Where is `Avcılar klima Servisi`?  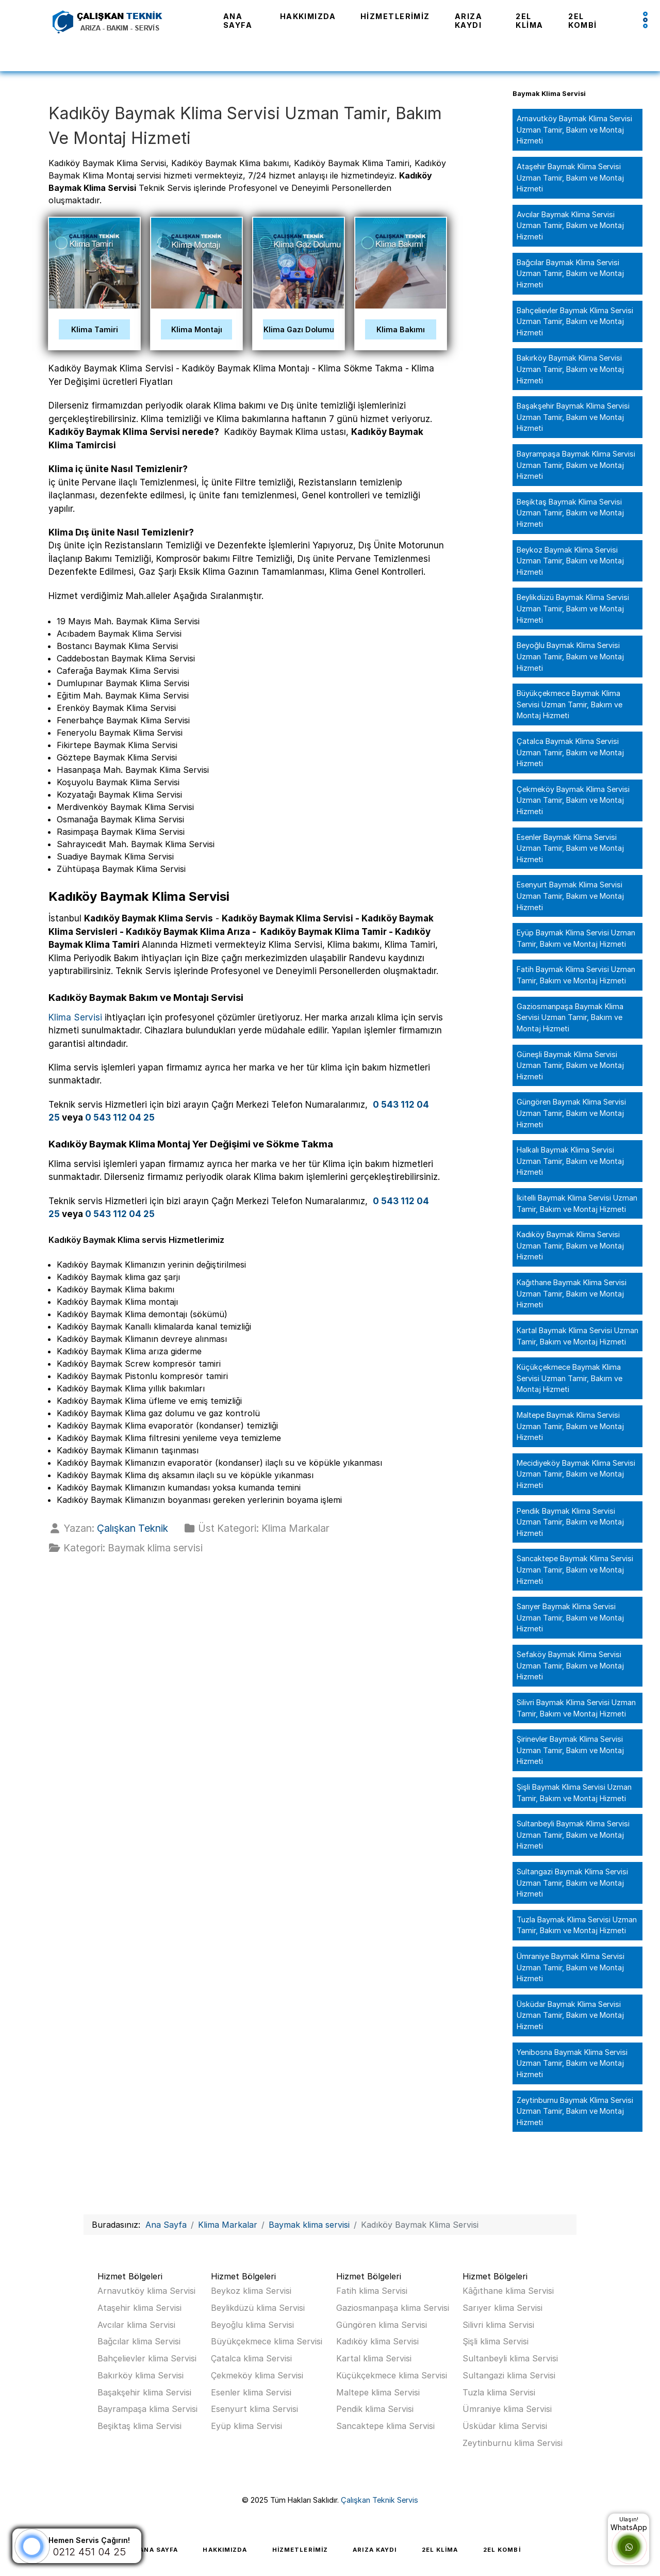
Avcılar klima Servisi is located at coordinates (136, 2325).